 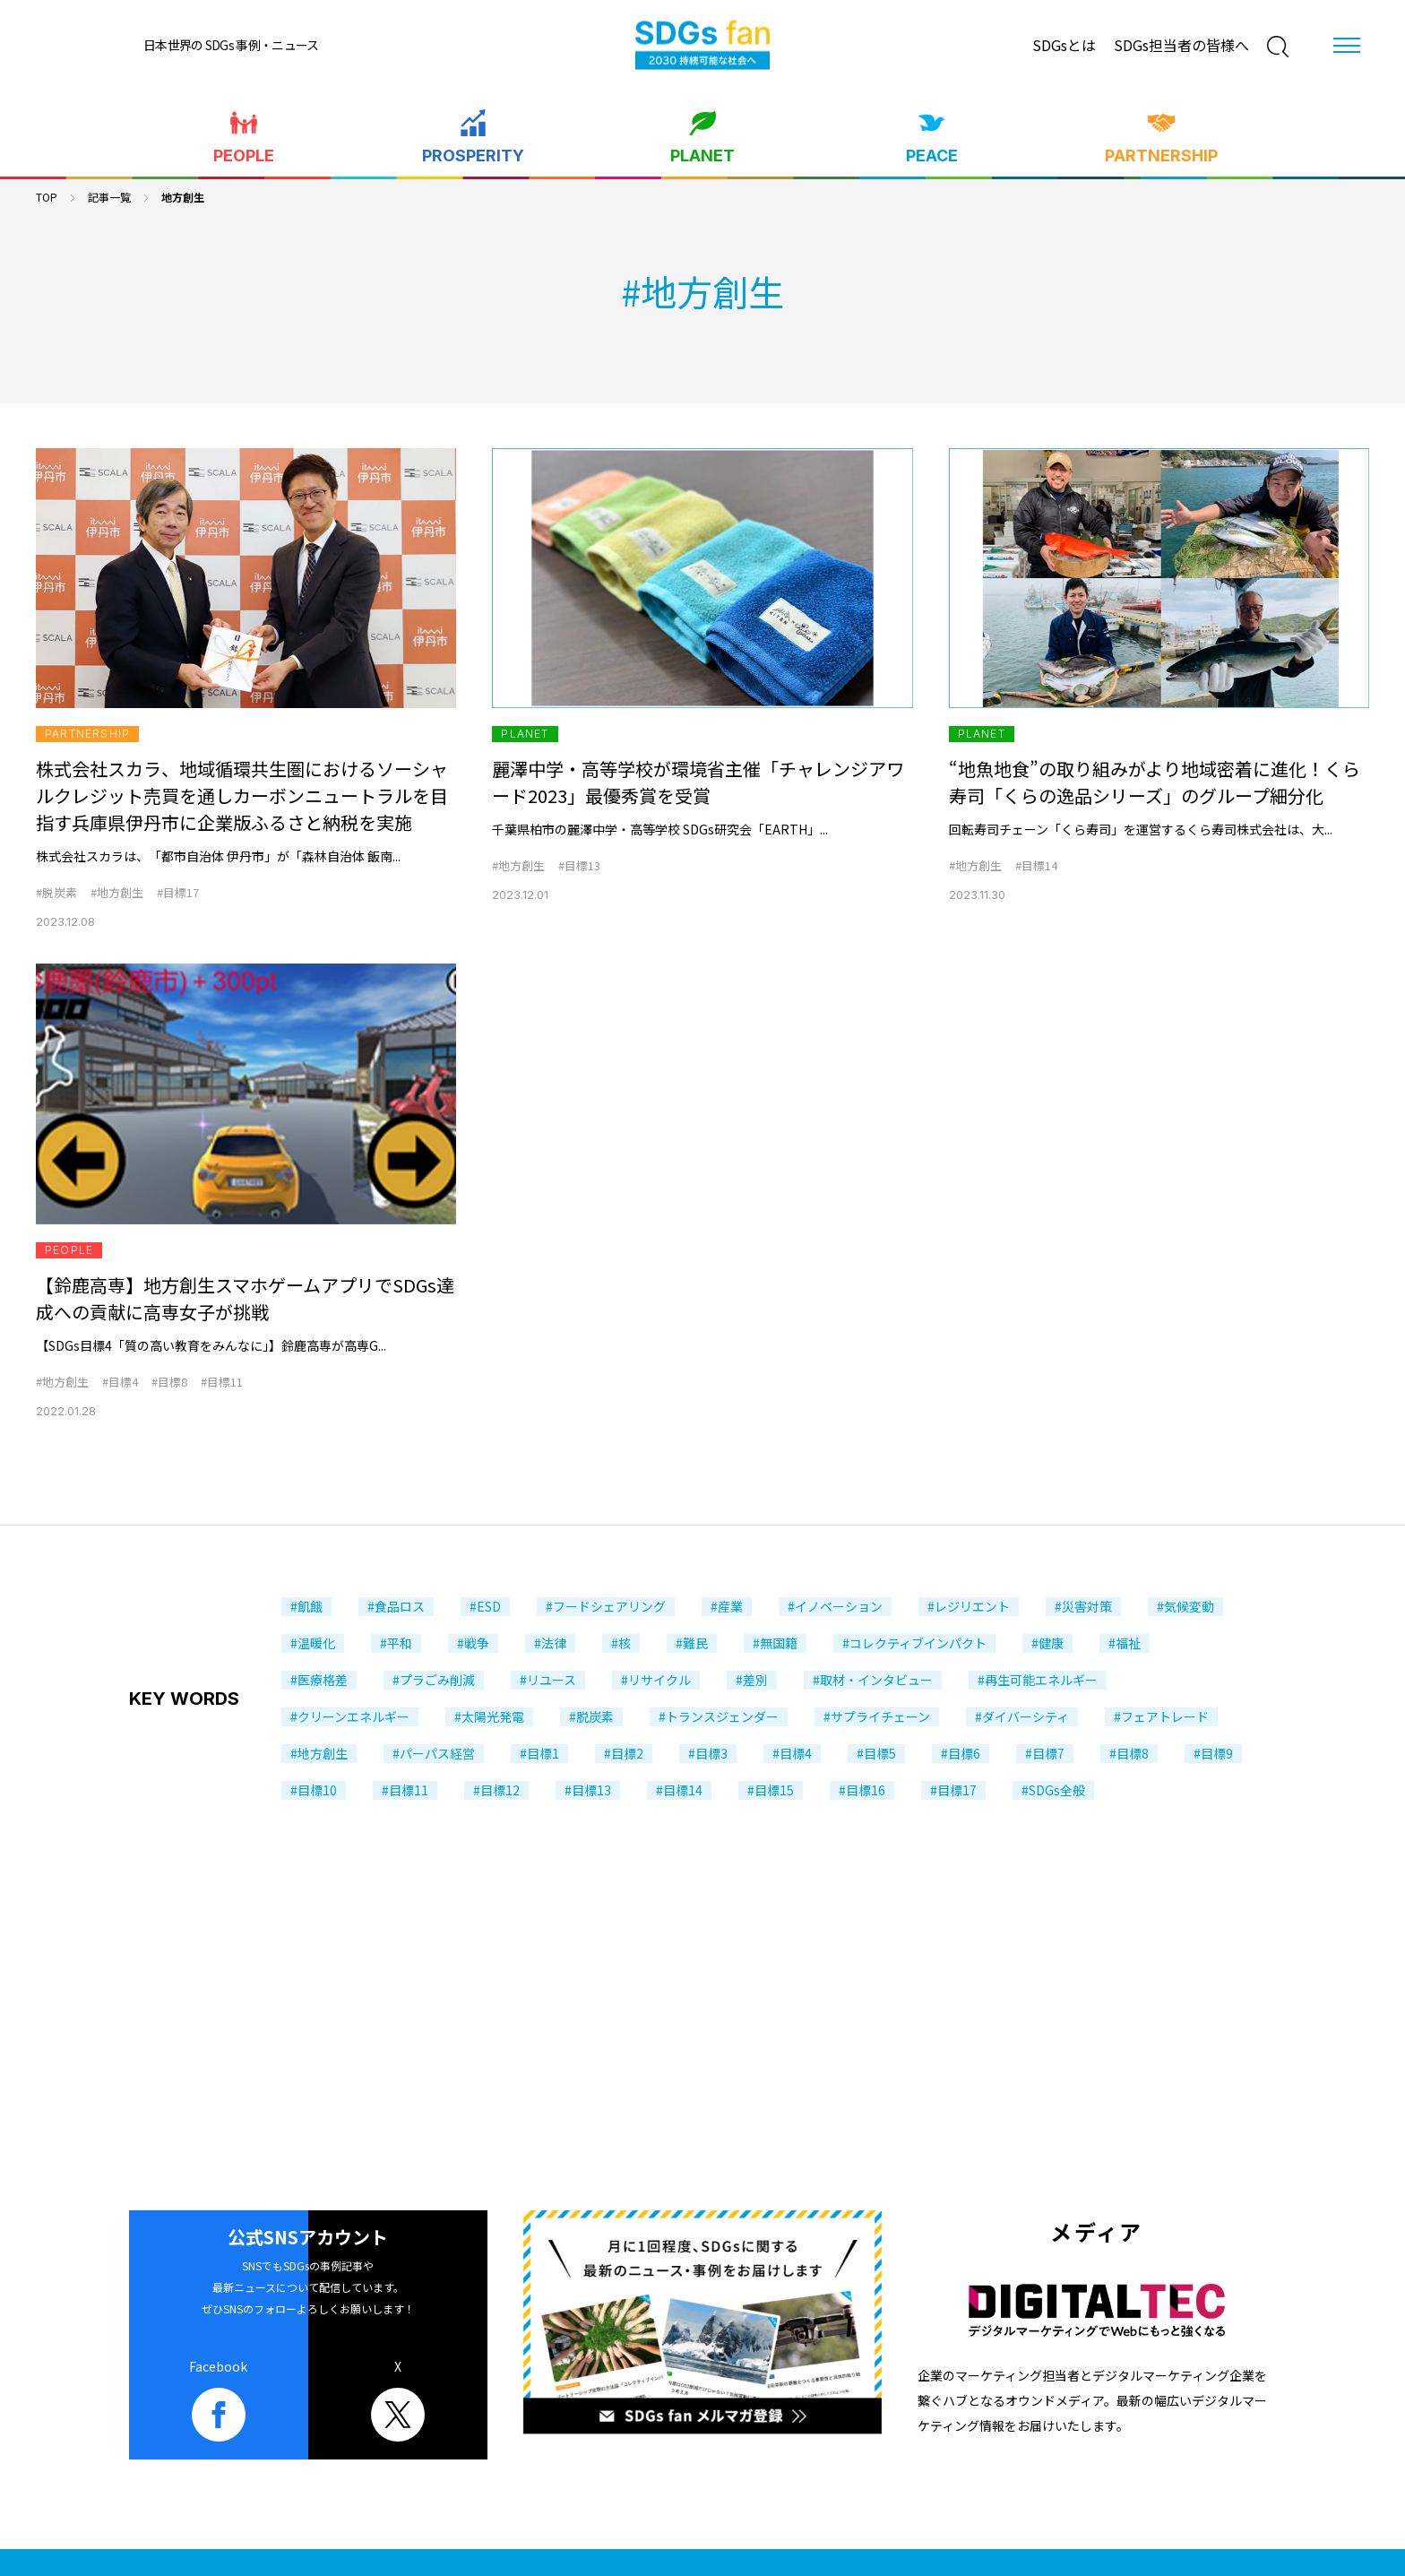 What do you see at coordinates (433, 1753) in the screenshot?
I see `#パーパス経営` at bounding box center [433, 1753].